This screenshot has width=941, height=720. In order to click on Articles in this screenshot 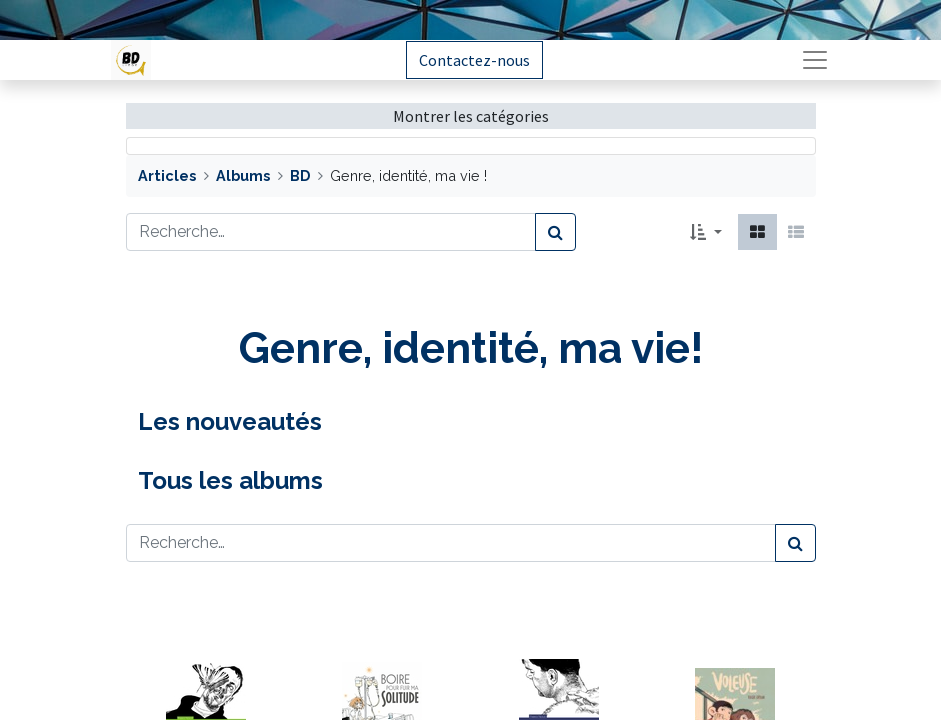, I will do `click(167, 175)`.